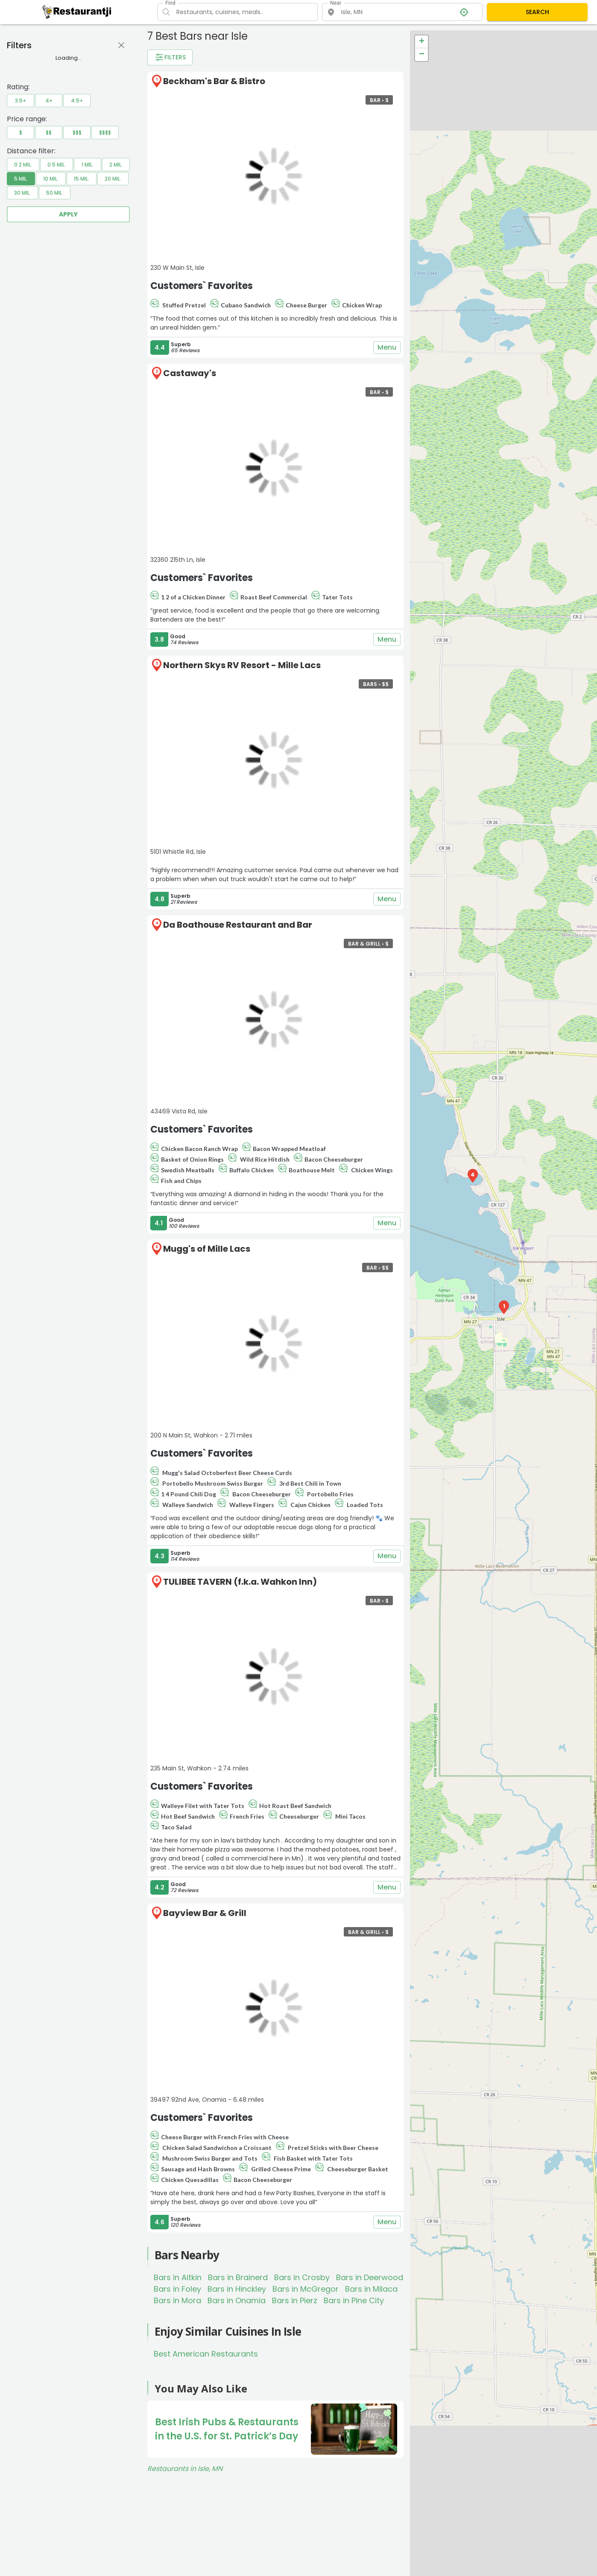 This screenshot has width=597, height=2576. What do you see at coordinates (177, 2300) in the screenshot?
I see `Bars in Mora` at bounding box center [177, 2300].